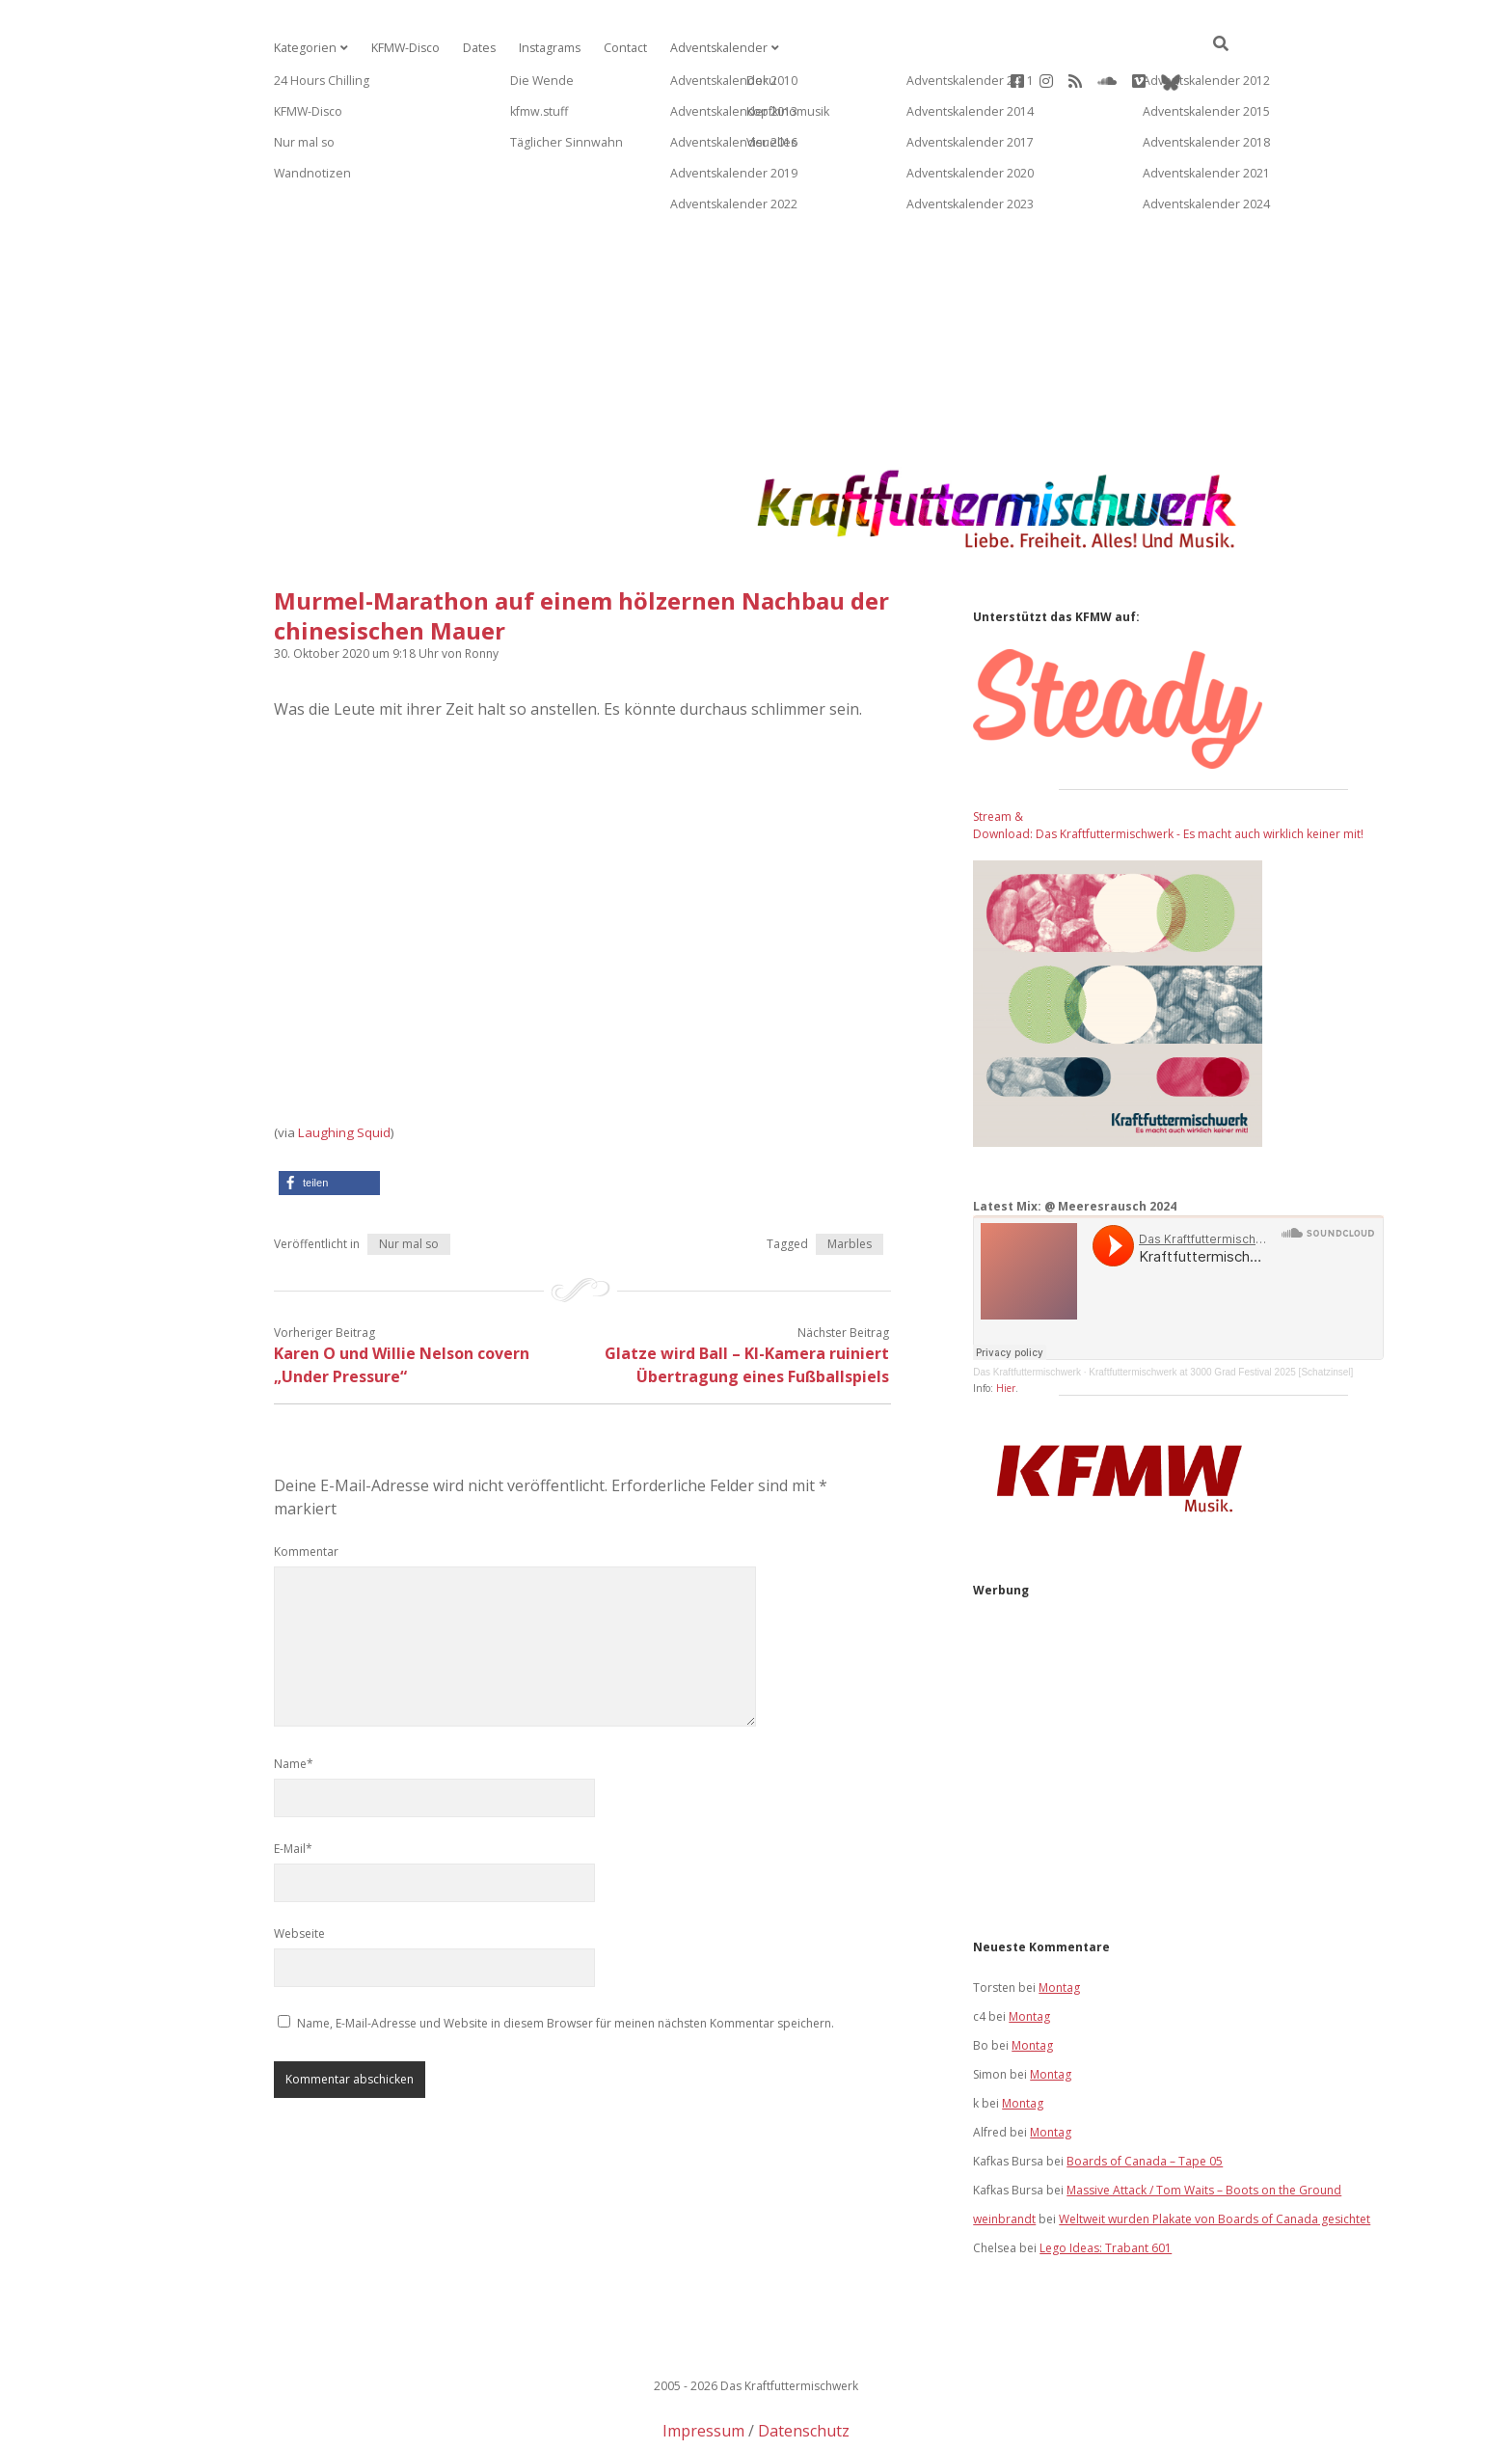 The image size is (1512, 2450). What do you see at coordinates (804, 2369) in the screenshot?
I see `Datenschutz` at bounding box center [804, 2369].